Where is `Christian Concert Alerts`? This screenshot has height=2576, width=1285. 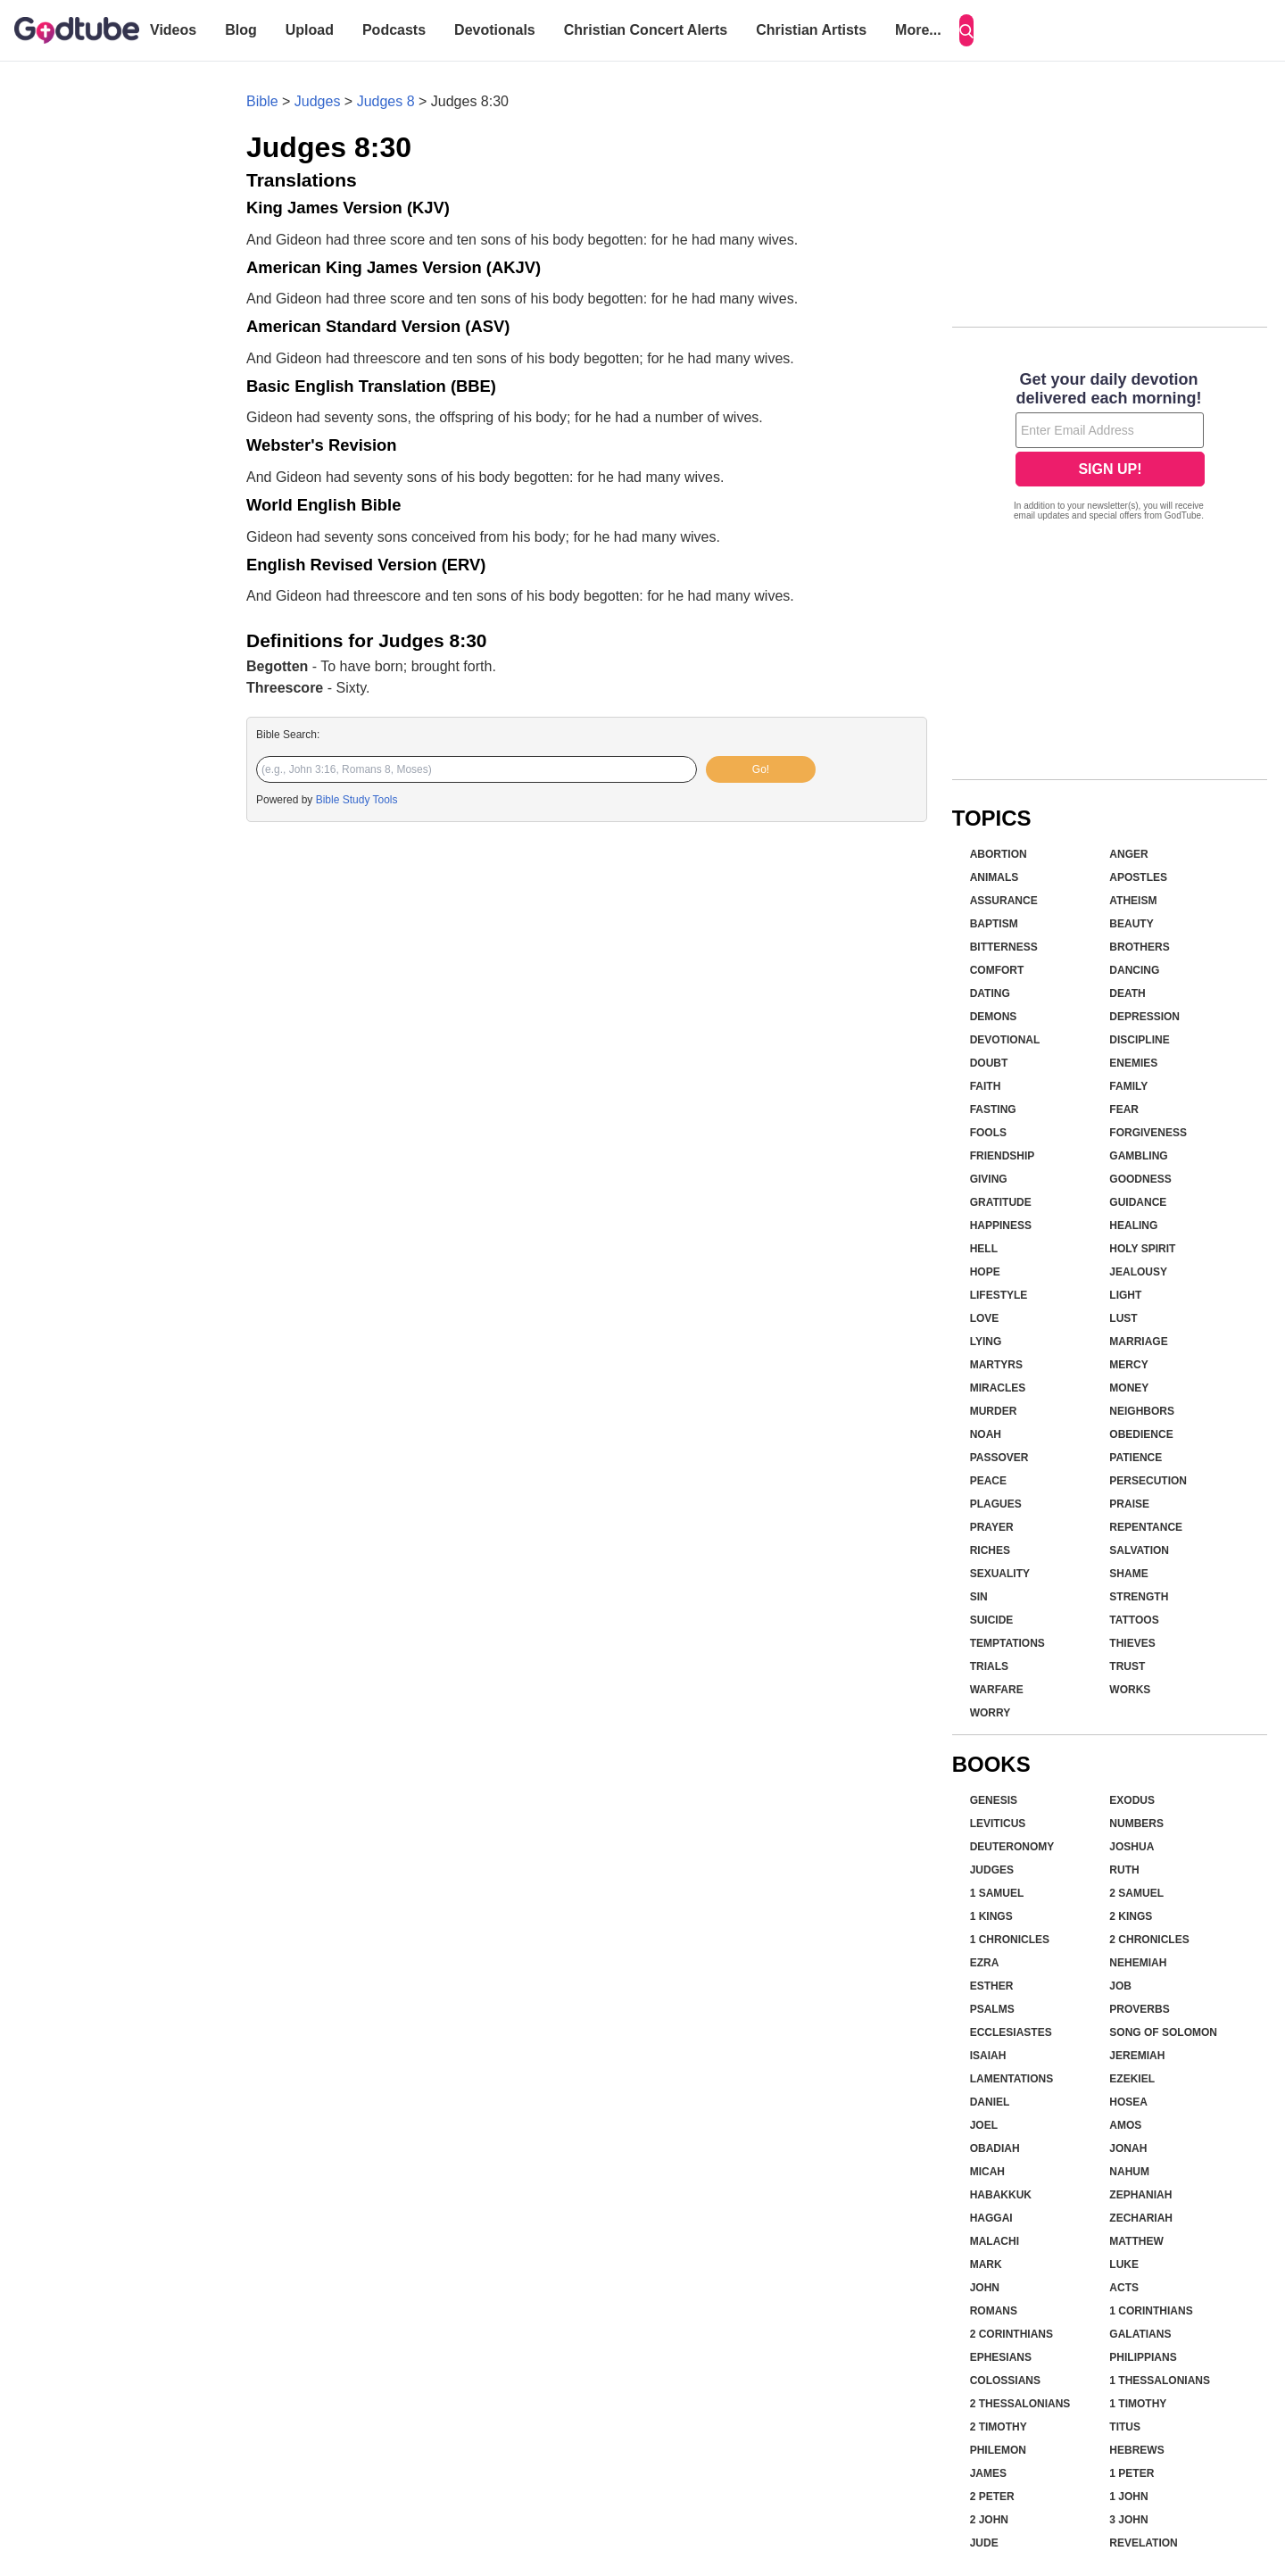 Christian Concert Alerts is located at coordinates (645, 29).